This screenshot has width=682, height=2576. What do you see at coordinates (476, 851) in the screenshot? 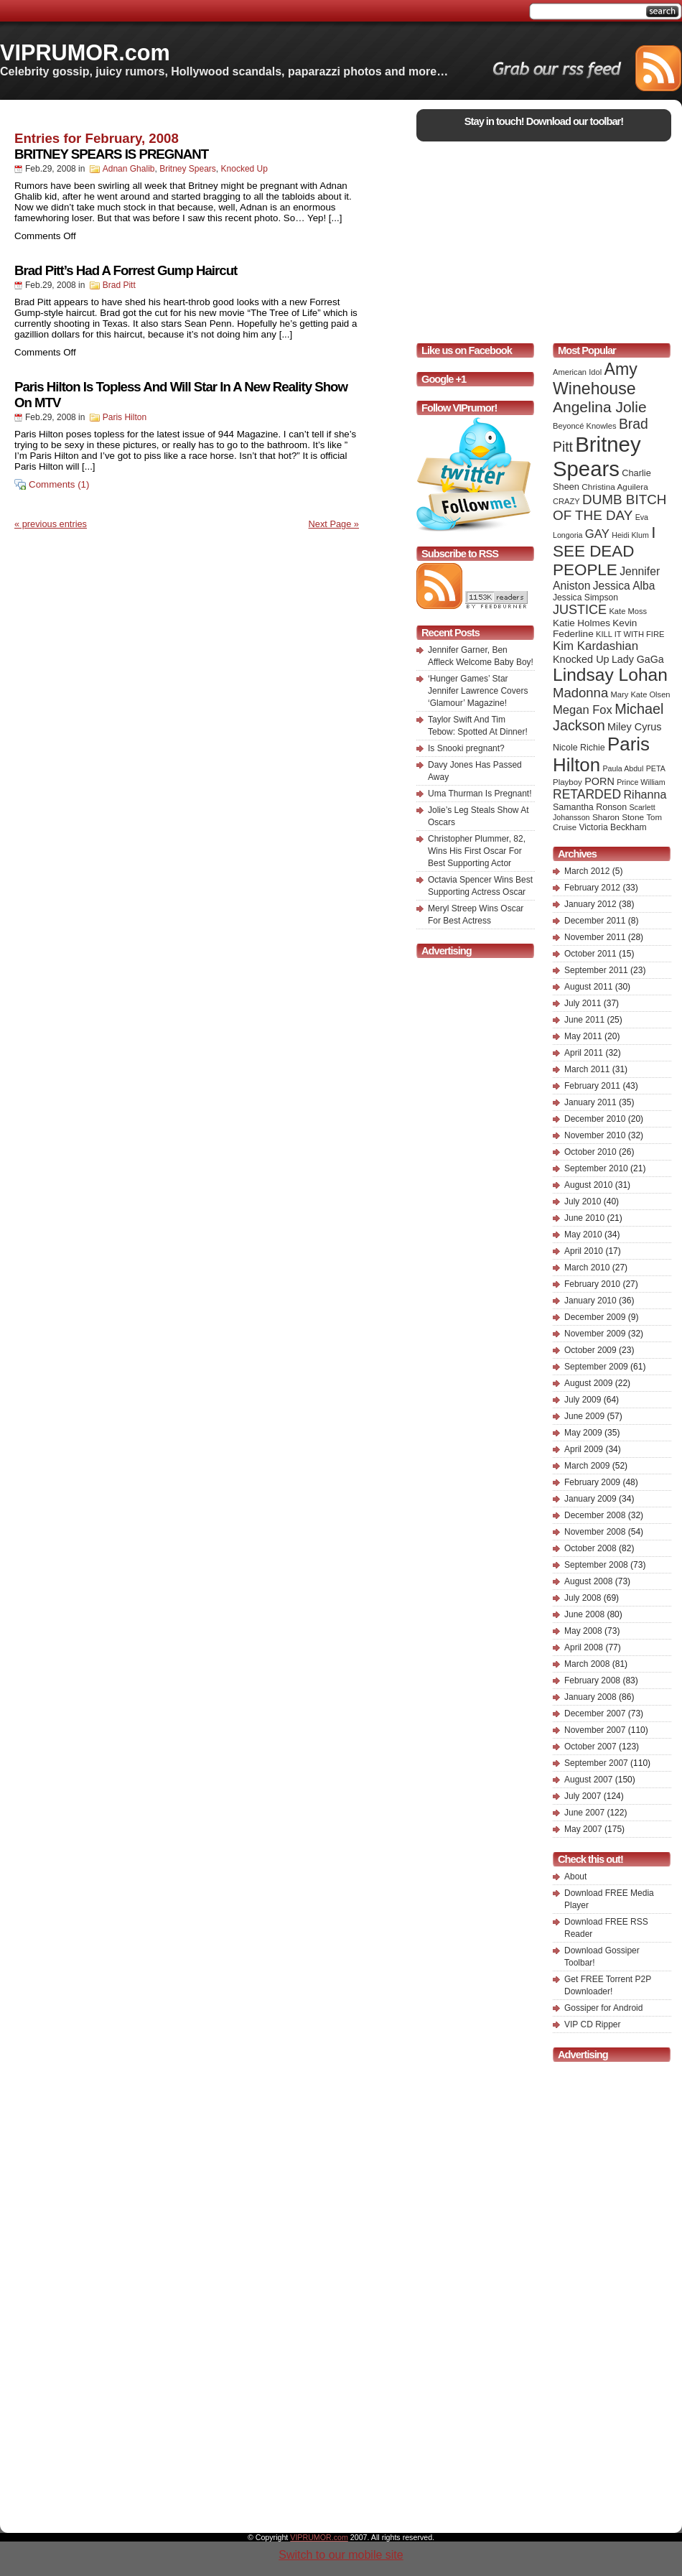
I see `Christopher Plummer, 82, Wins His First Oscar For Best Supporting Actor` at bounding box center [476, 851].